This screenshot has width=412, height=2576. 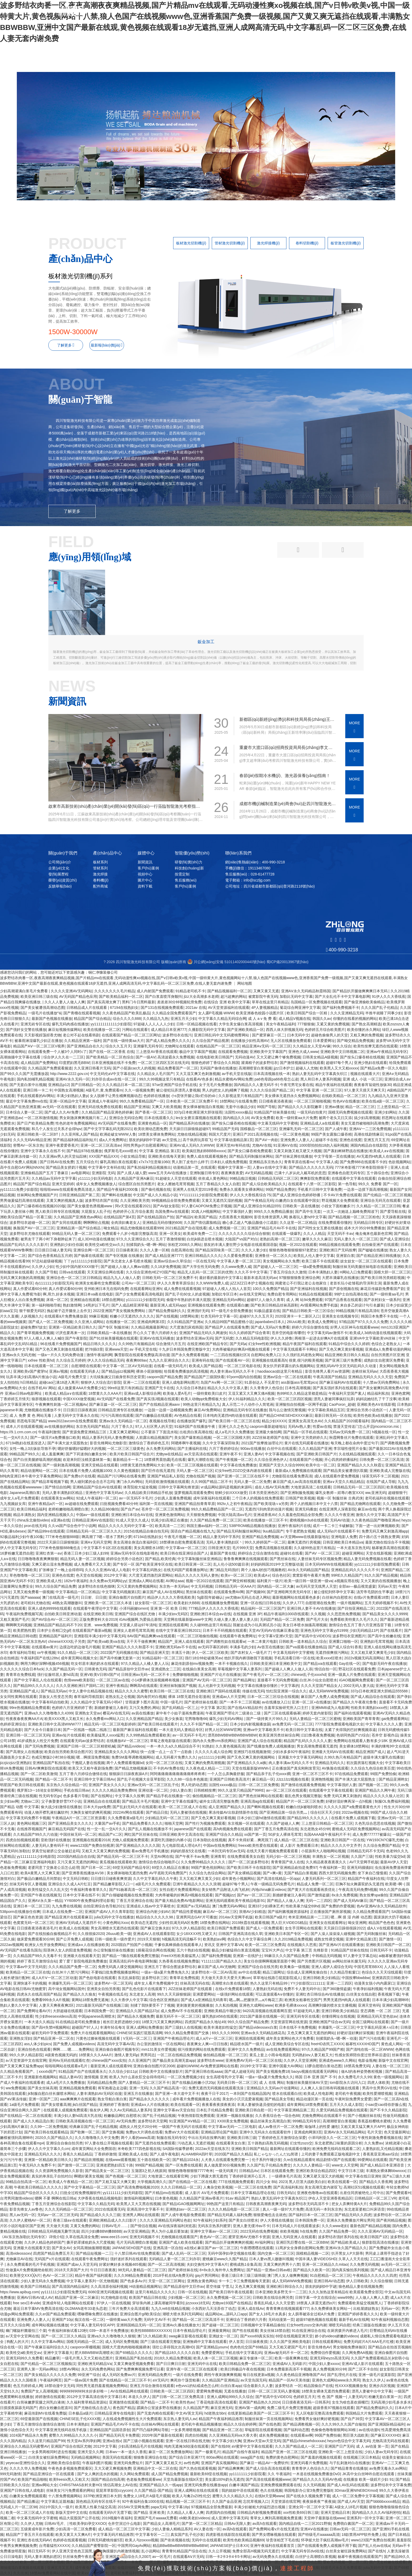 What do you see at coordinates (131, 2419) in the screenshot?
I see `人在线成免费视频性生大片免费观看` at bounding box center [131, 2419].